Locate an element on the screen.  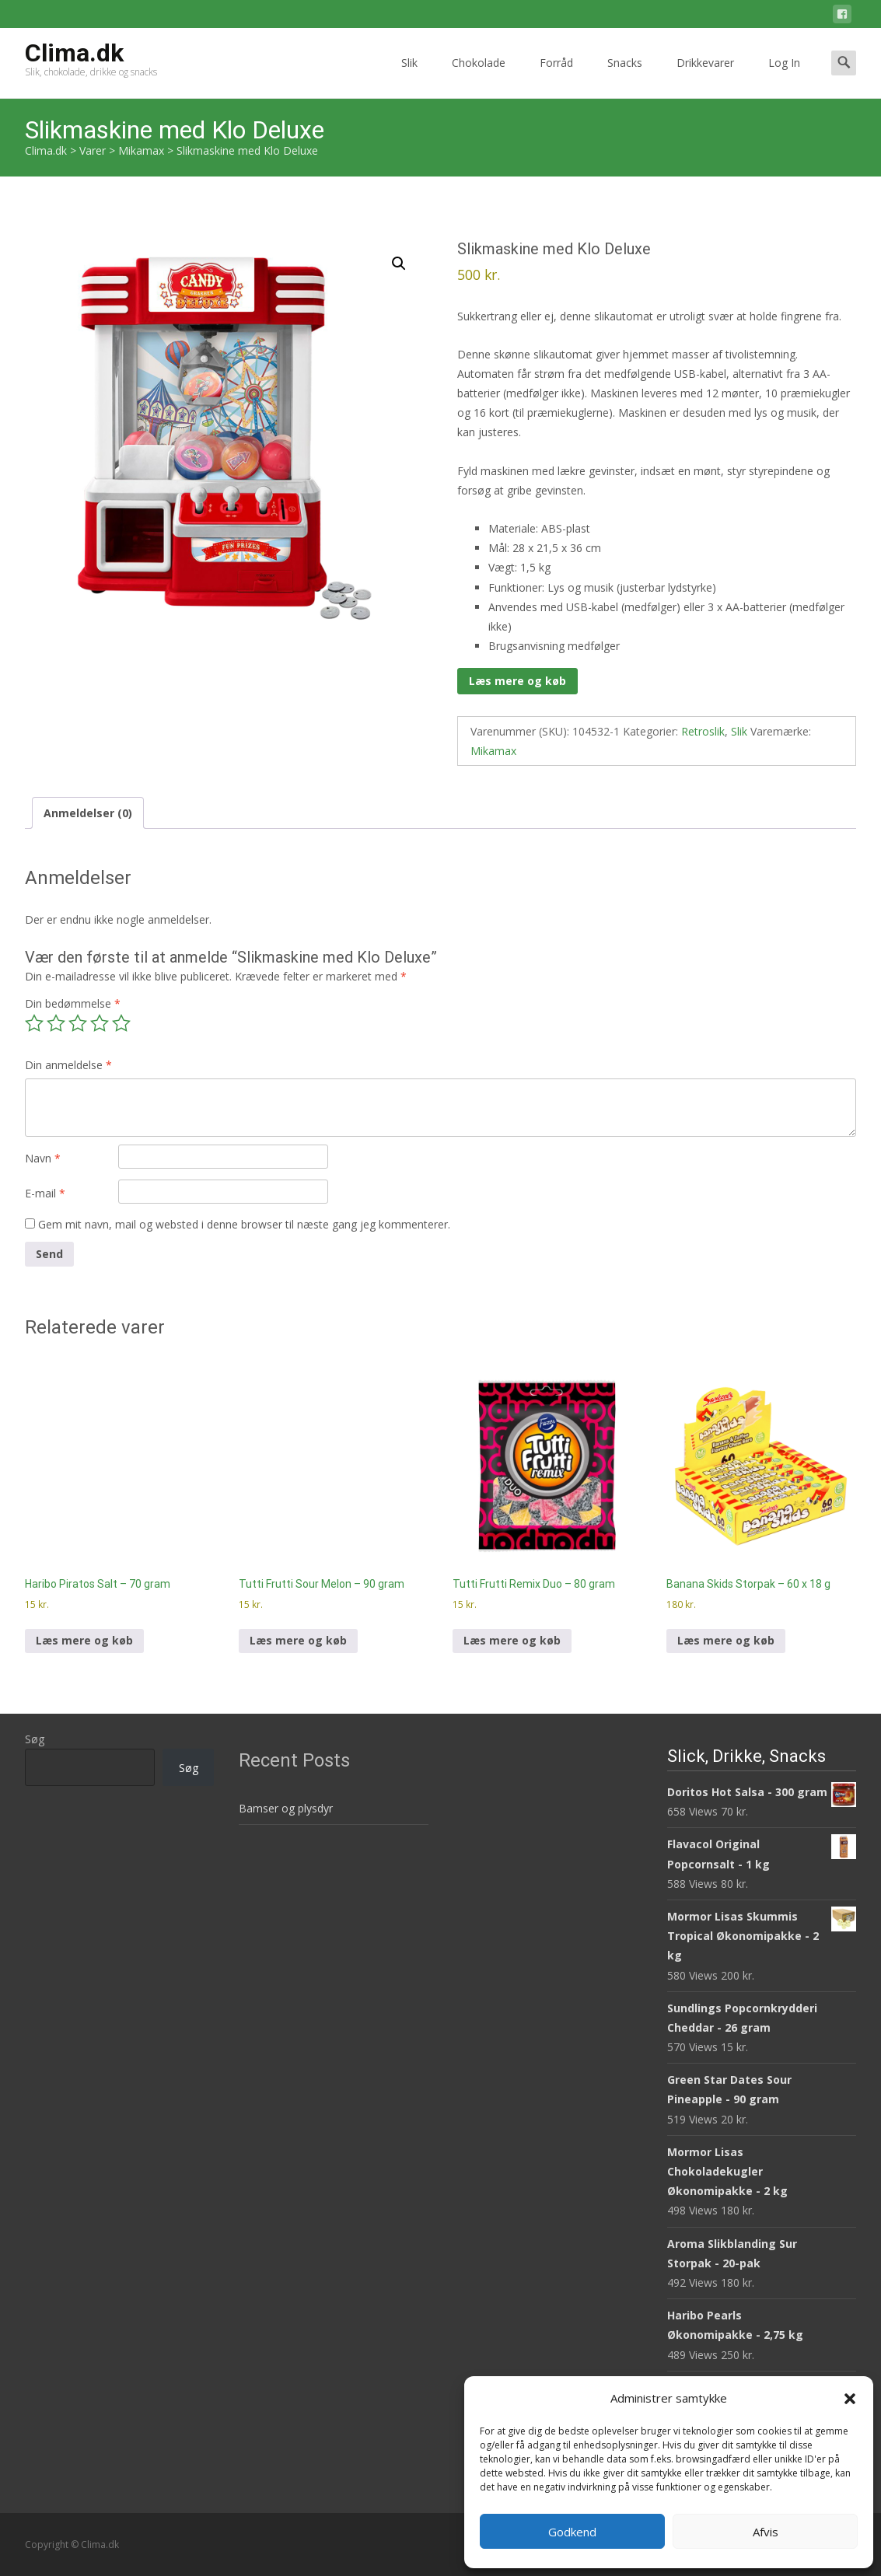
3 ud af 5 stjerner [radio] is located at coordinates (77, 1023).